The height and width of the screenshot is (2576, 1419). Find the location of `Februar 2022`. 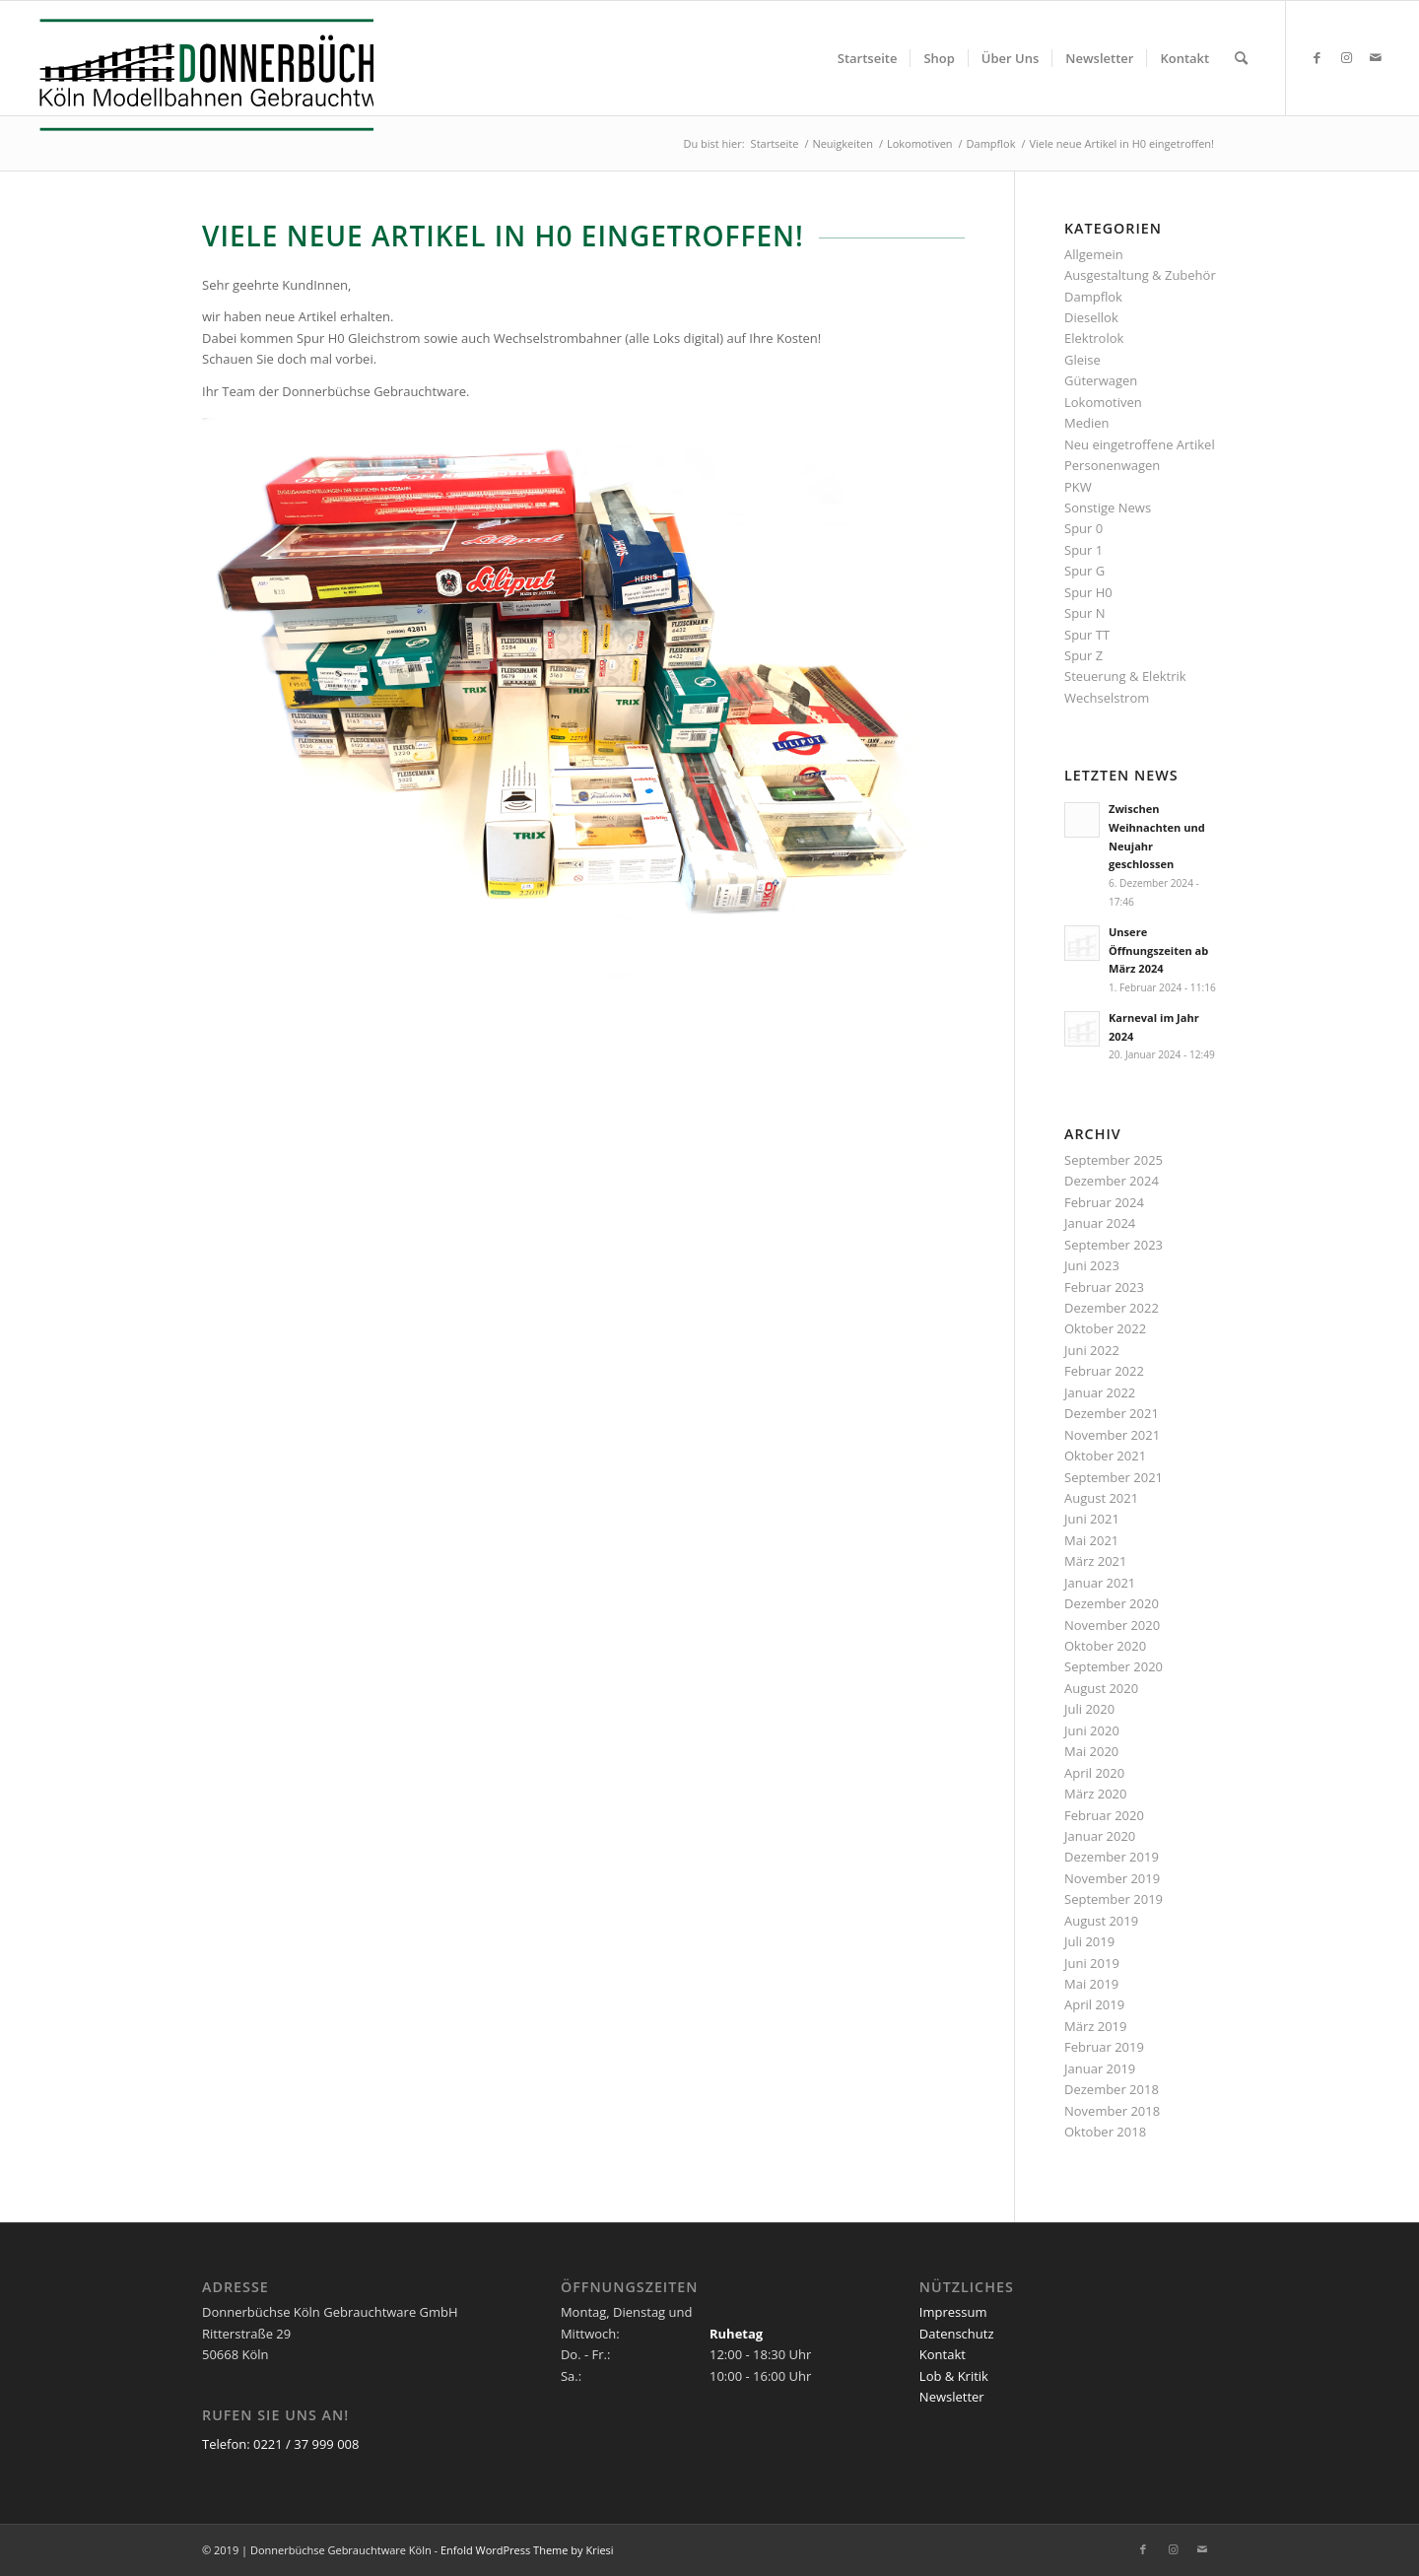

Februar 2022 is located at coordinates (1104, 1371).